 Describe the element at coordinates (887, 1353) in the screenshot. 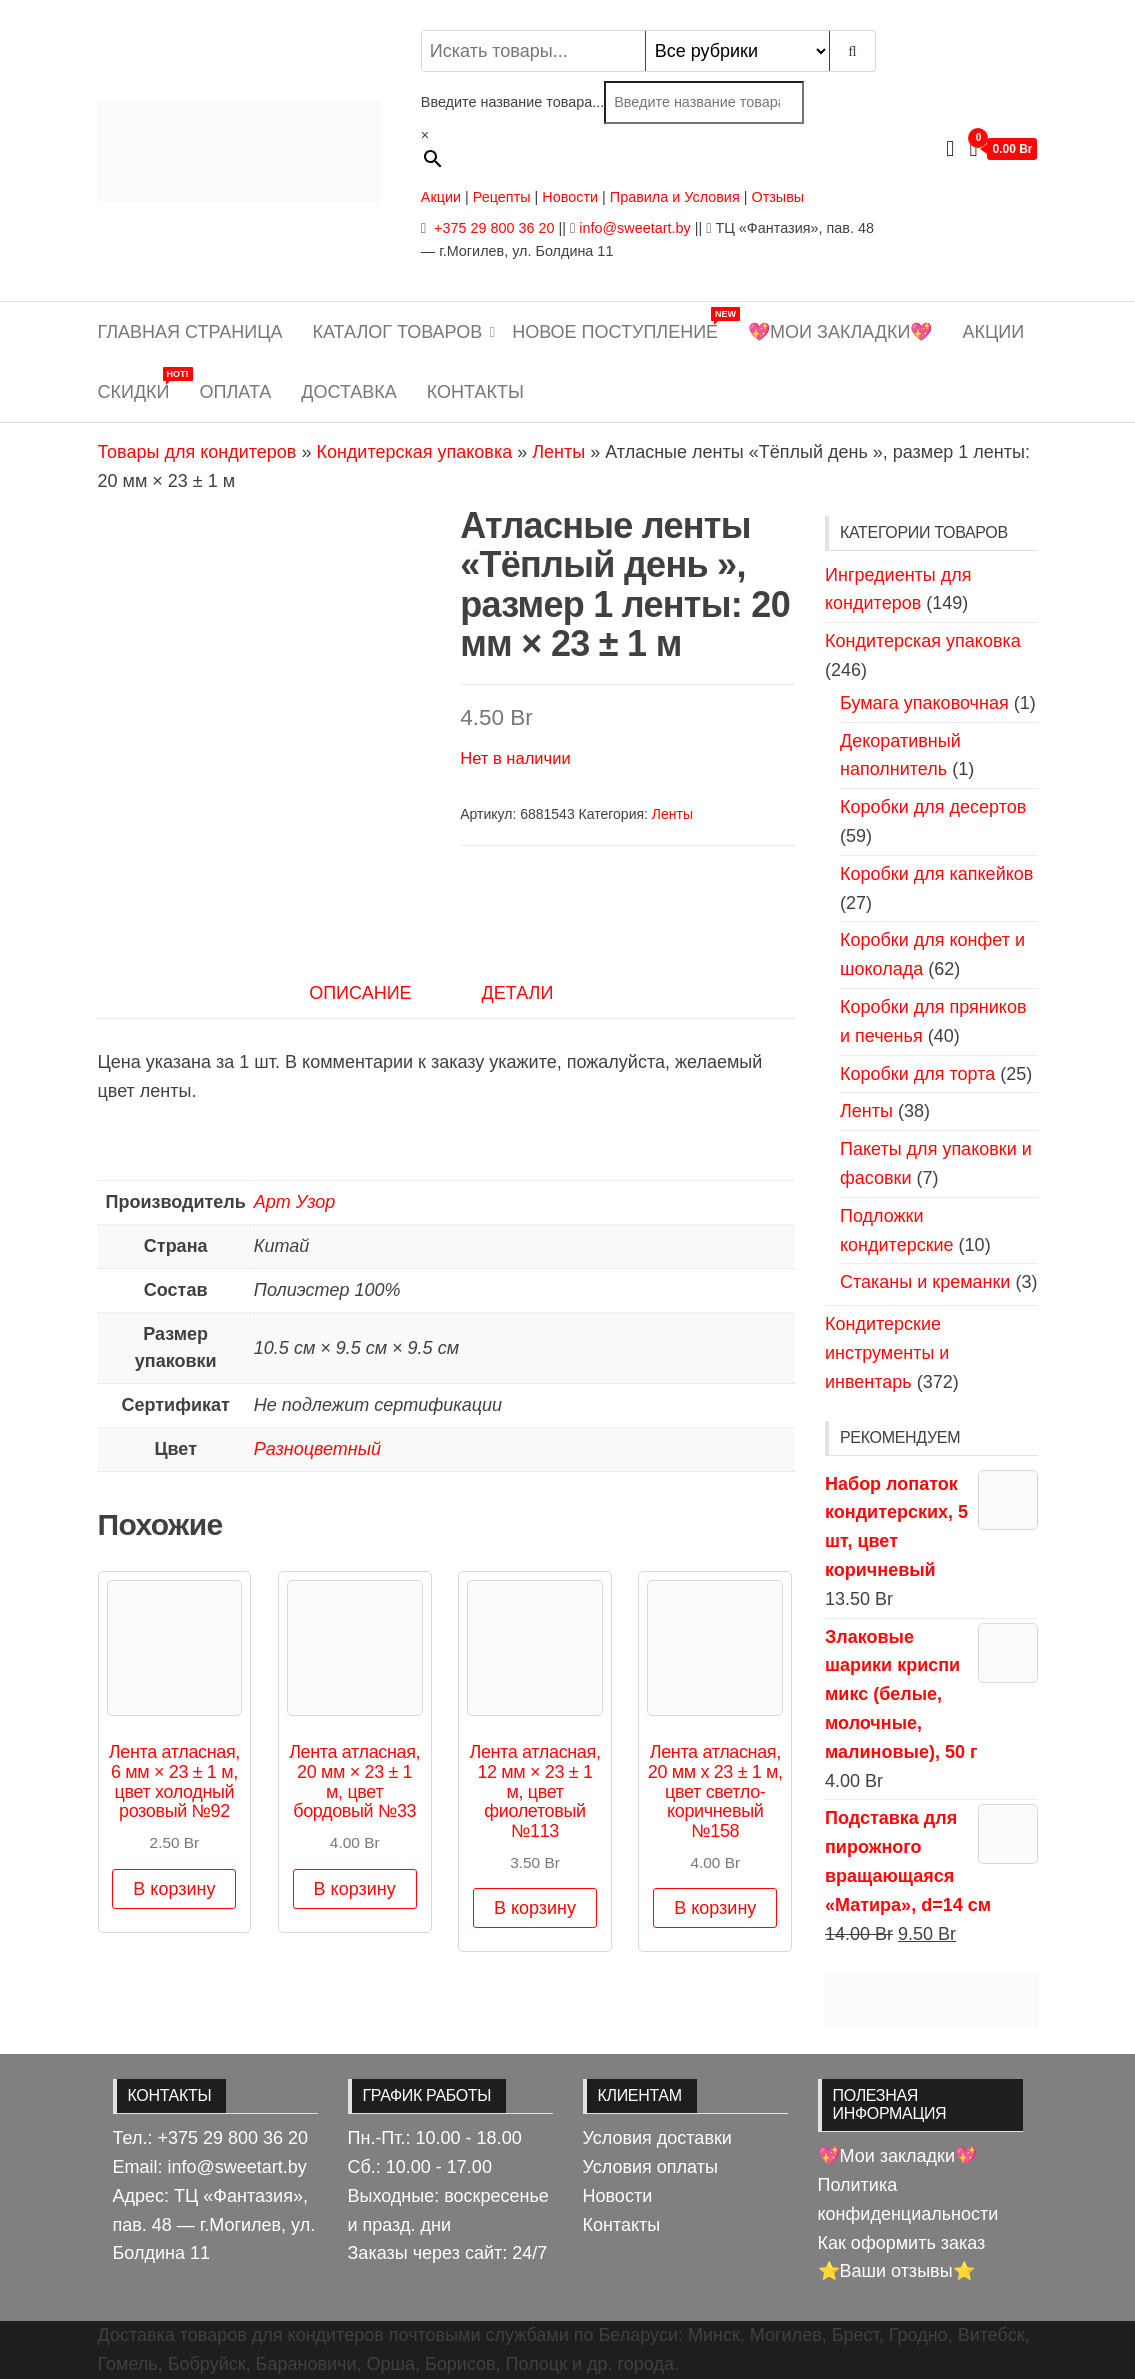

I see `Кондитерские инструменты и инвентарь` at that location.